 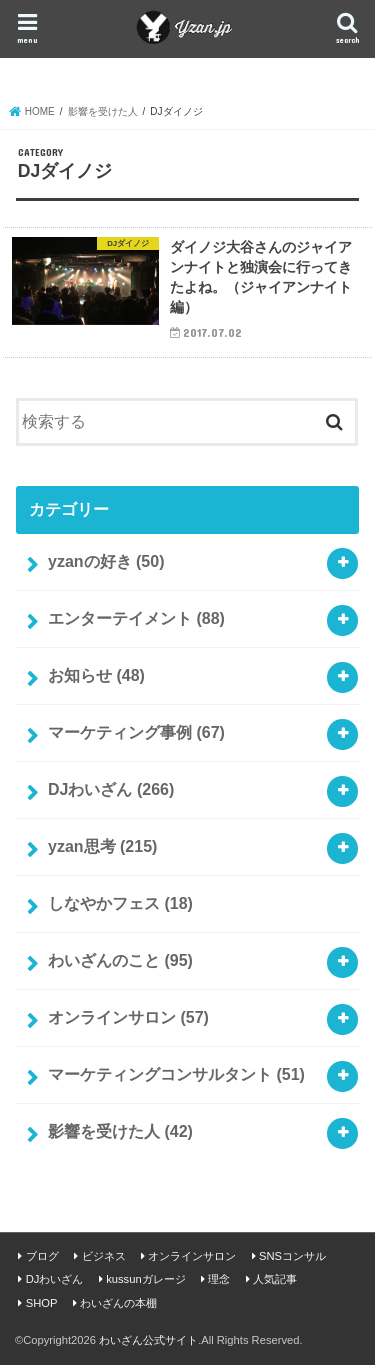 I want to click on ブログ, so click(x=42, y=1256).